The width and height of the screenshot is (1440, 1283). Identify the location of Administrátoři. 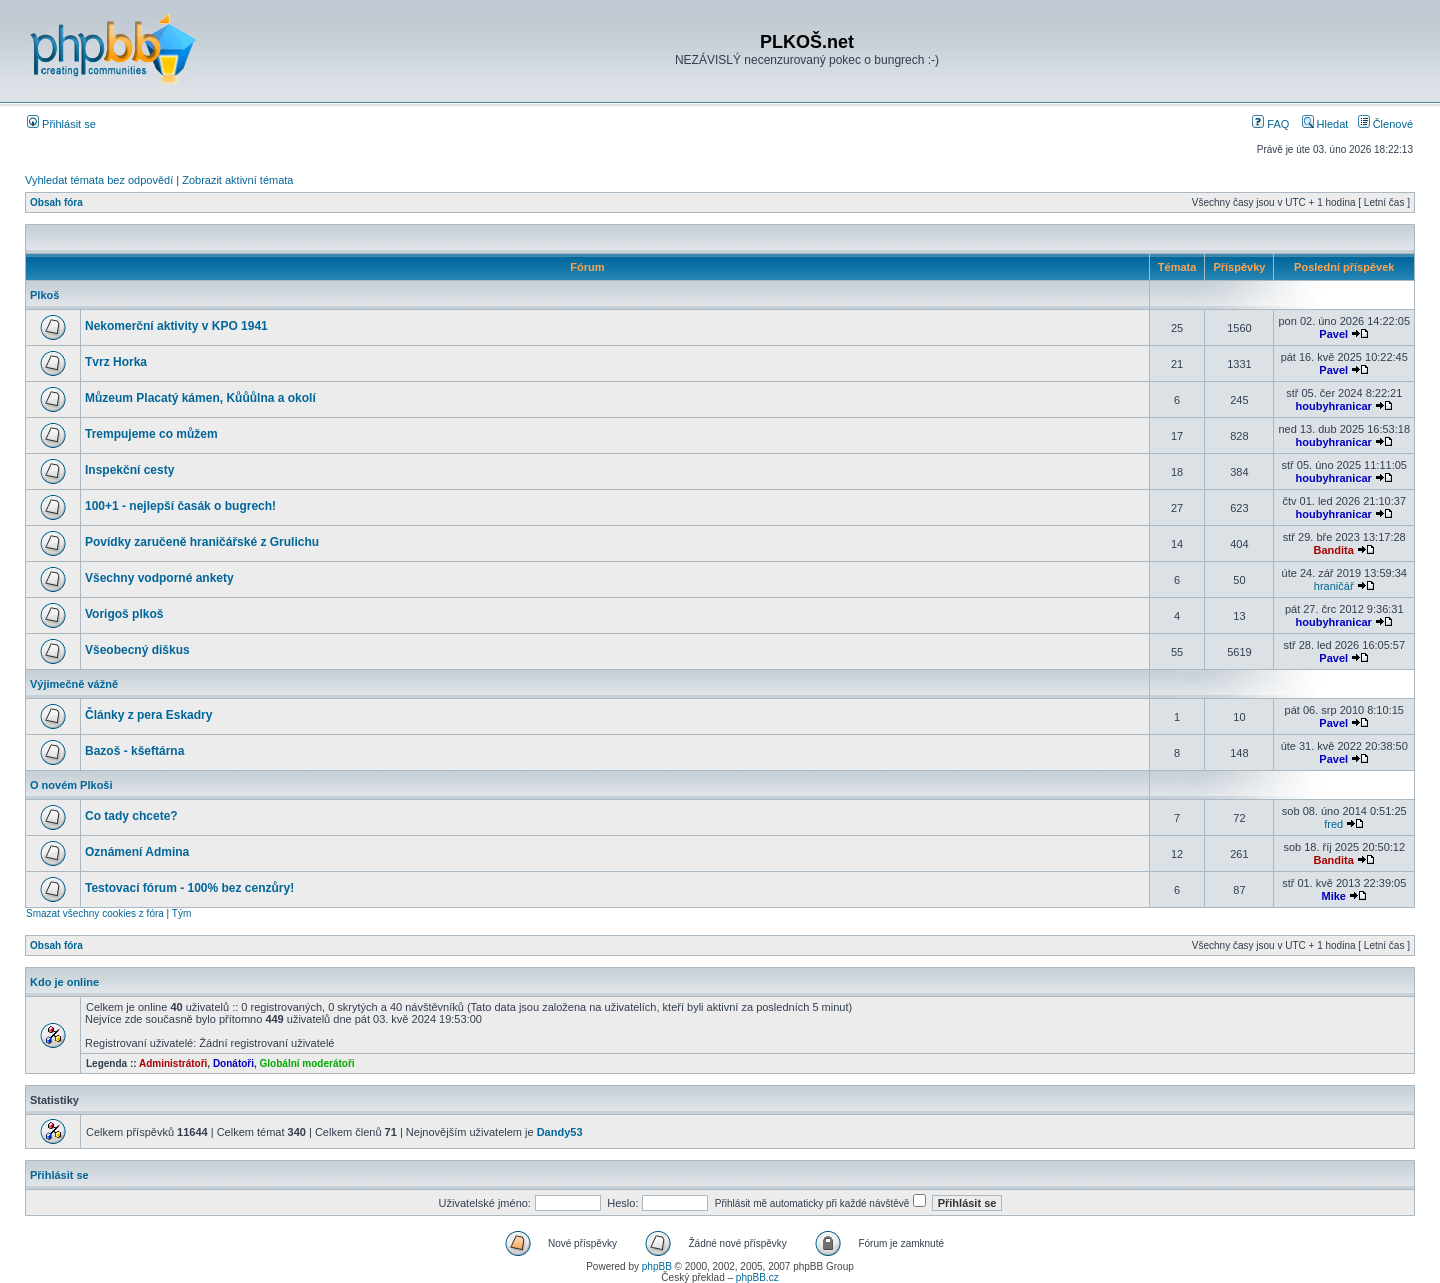
(173, 1063).